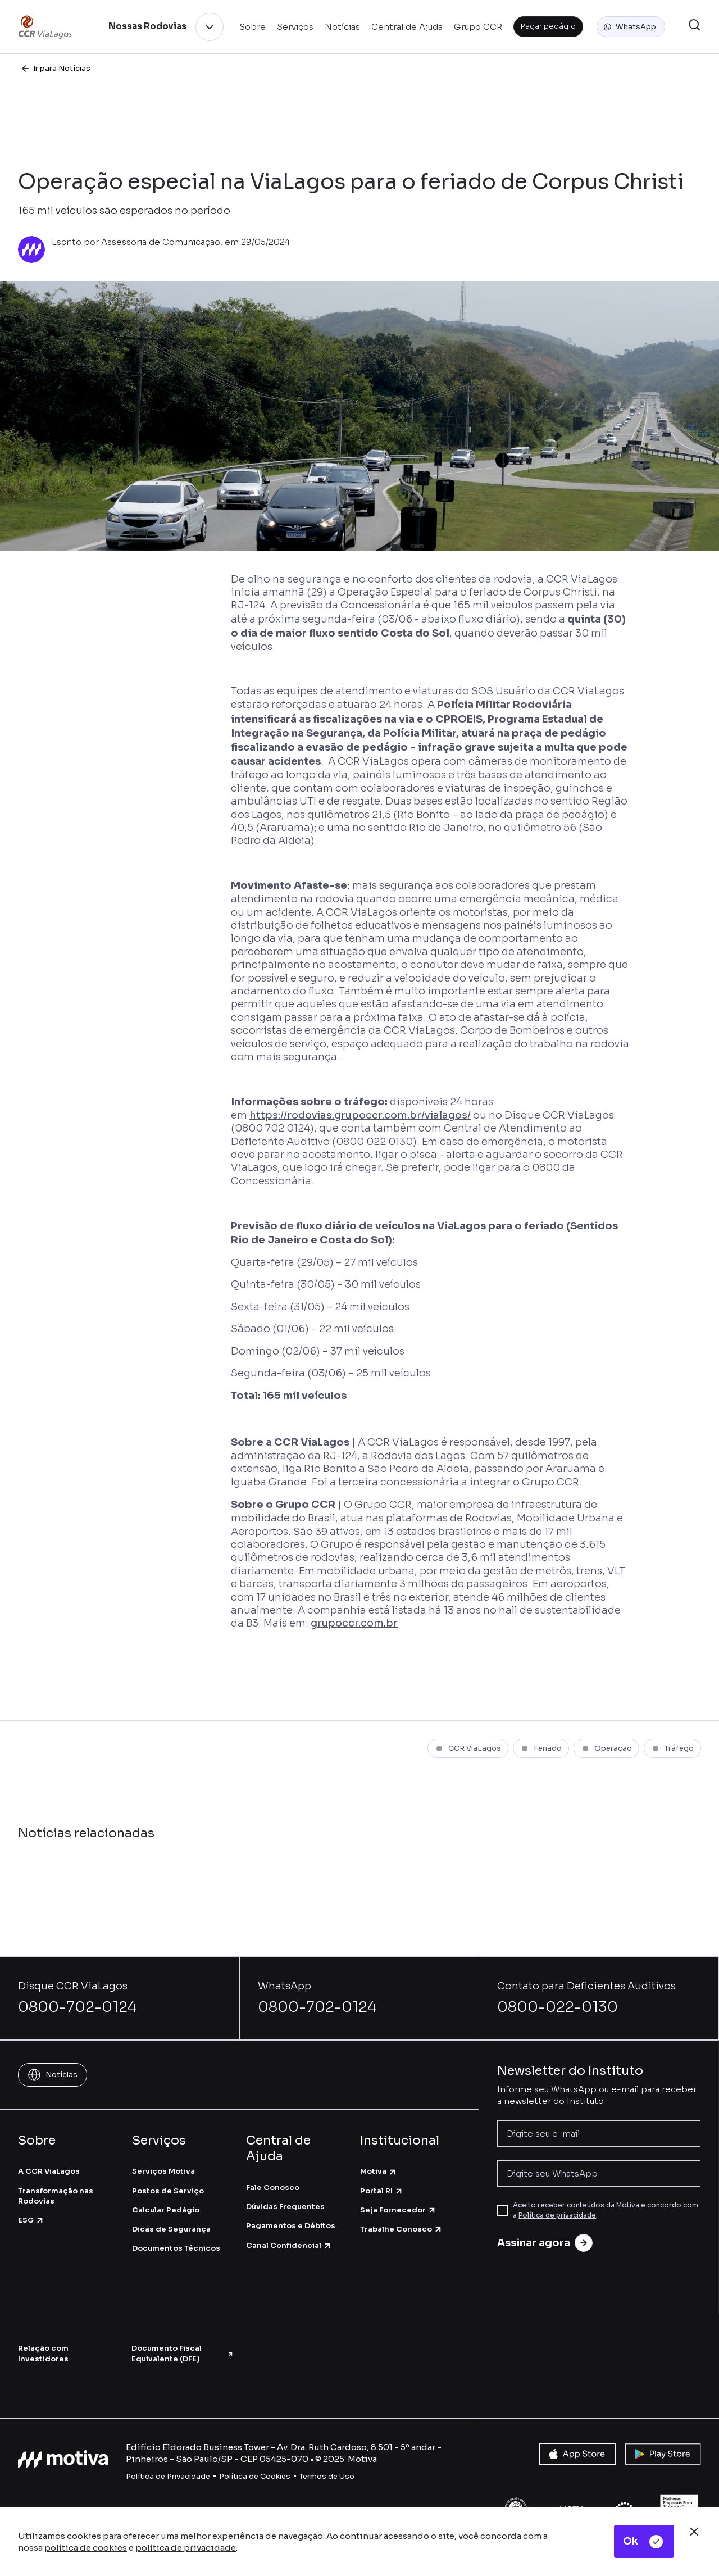 Image resolution: width=719 pixels, height=2576 pixels. I want to click on grupoccr.com.br, so click(354, 1623).